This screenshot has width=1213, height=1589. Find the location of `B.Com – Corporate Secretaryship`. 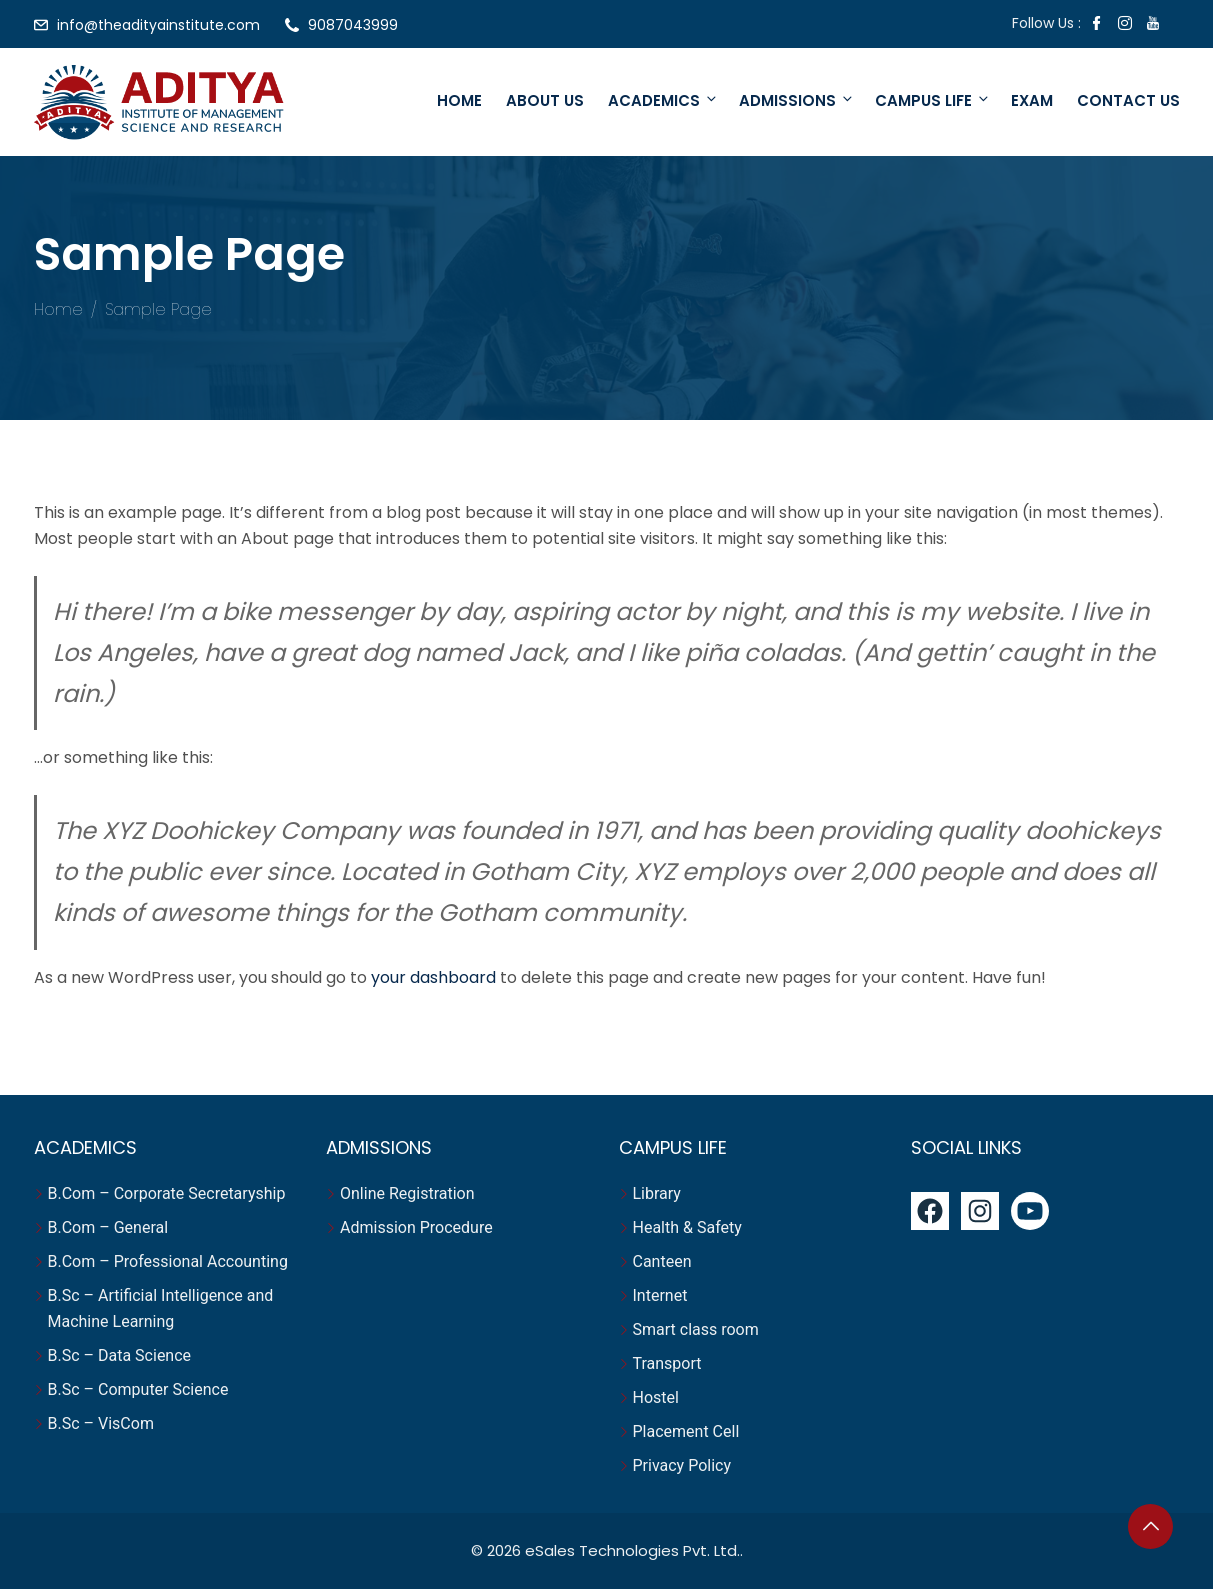

B.Com – Corporate Secretaryship is located at coordinates (167, 1193).